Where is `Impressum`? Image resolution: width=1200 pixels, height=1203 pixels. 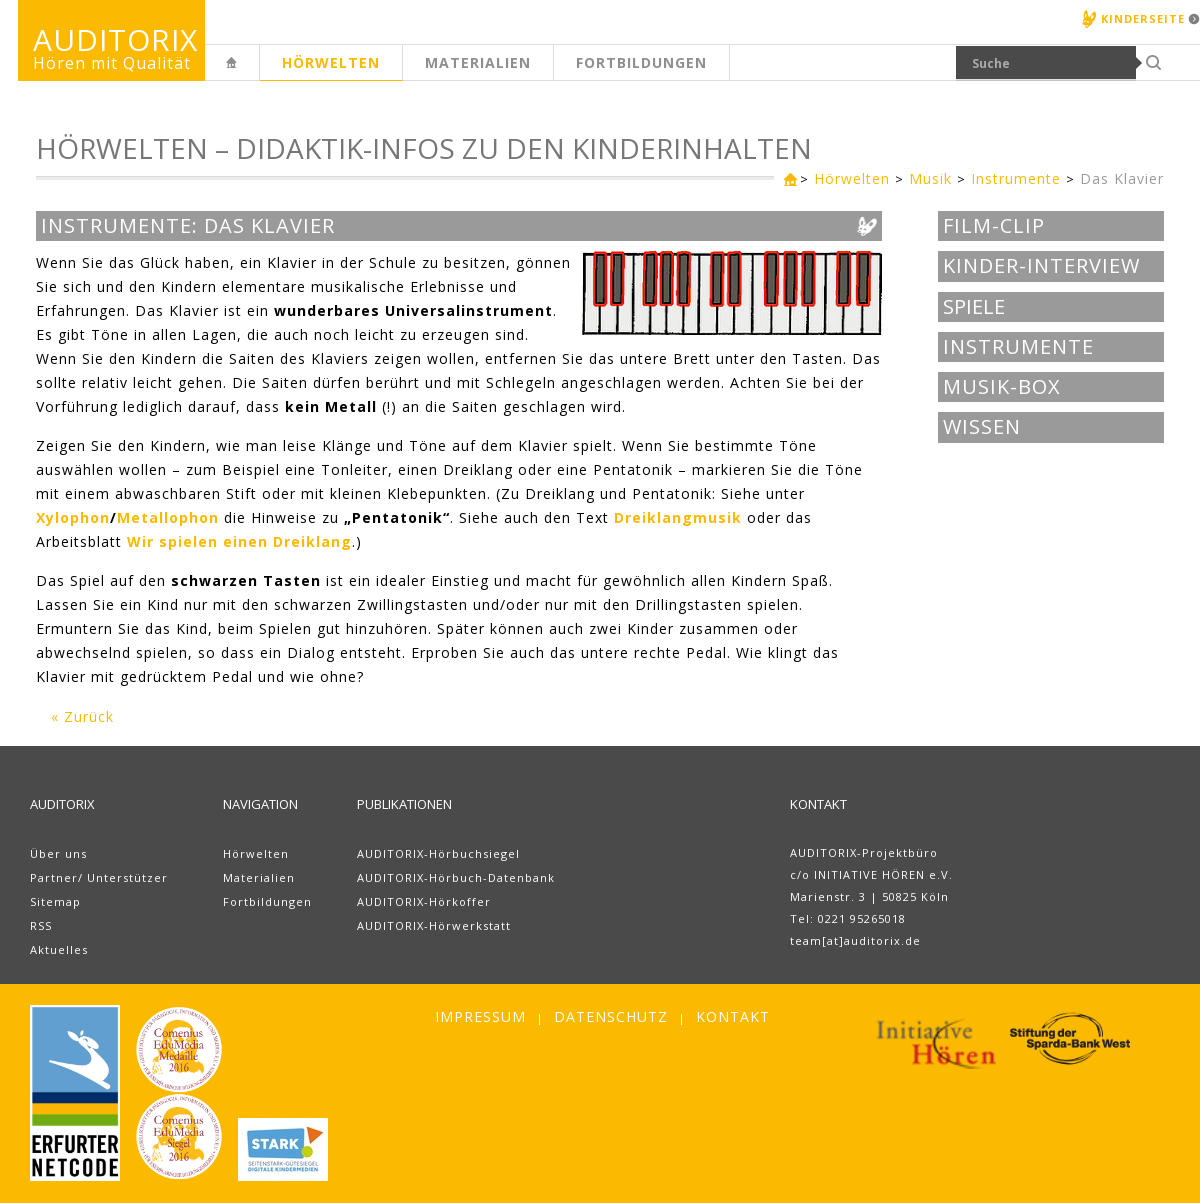 Impressum is located at coordinates (480, 1016).